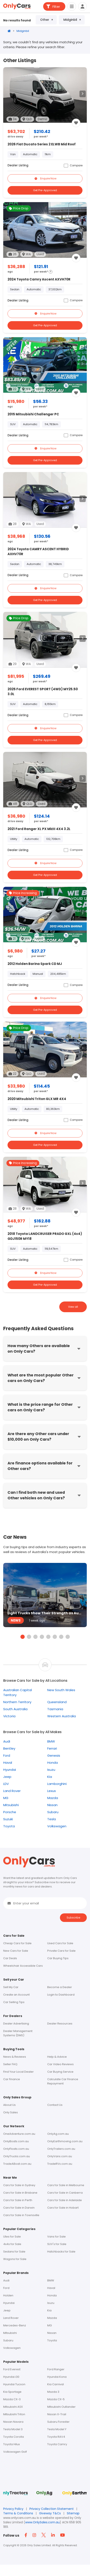 The image size is (90, 2576). Describe the element at coordinates (15, 1729) in the screenshot. I see `South Australia [Internal Link - South Australia]` at that location.